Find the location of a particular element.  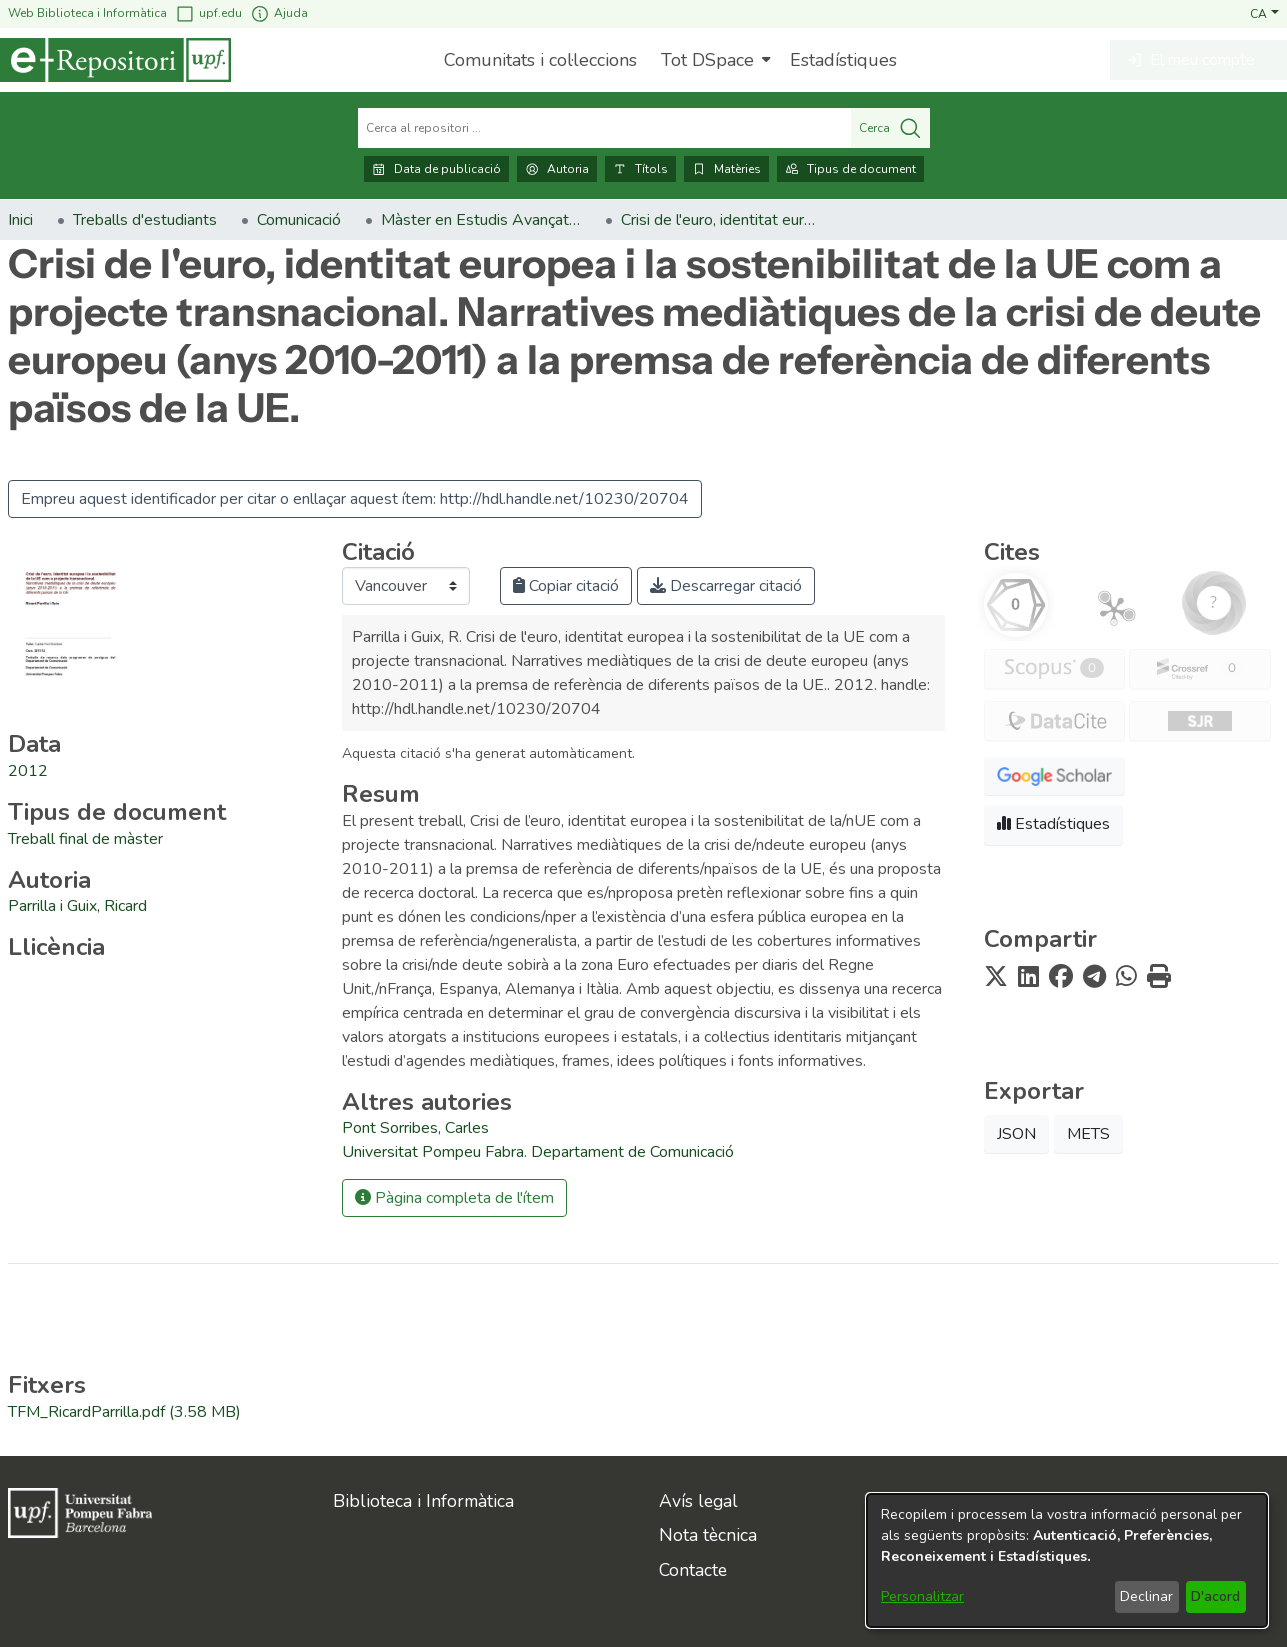

Pàgina completa de l'ítem [button] is located at coordinates (454, 1198).